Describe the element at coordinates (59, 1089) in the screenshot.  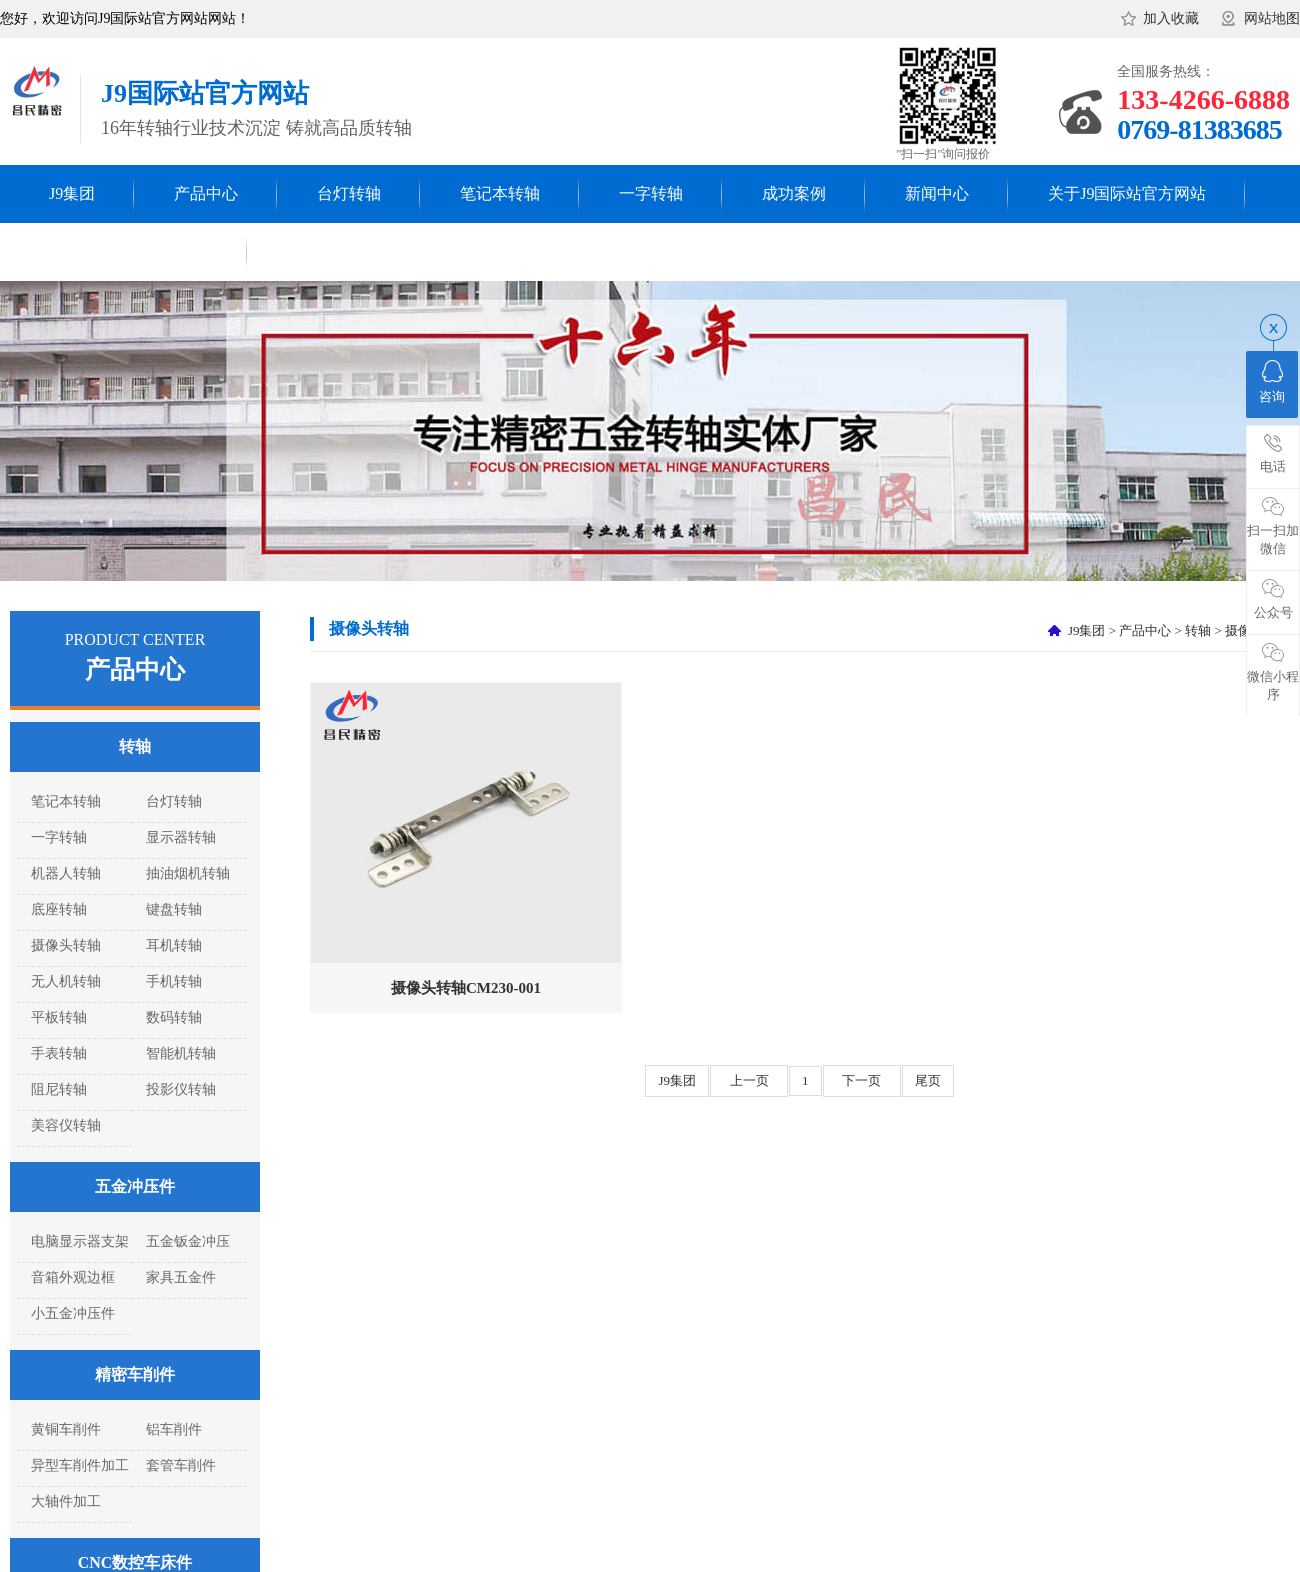
I see `阻尼转轴` at that location.